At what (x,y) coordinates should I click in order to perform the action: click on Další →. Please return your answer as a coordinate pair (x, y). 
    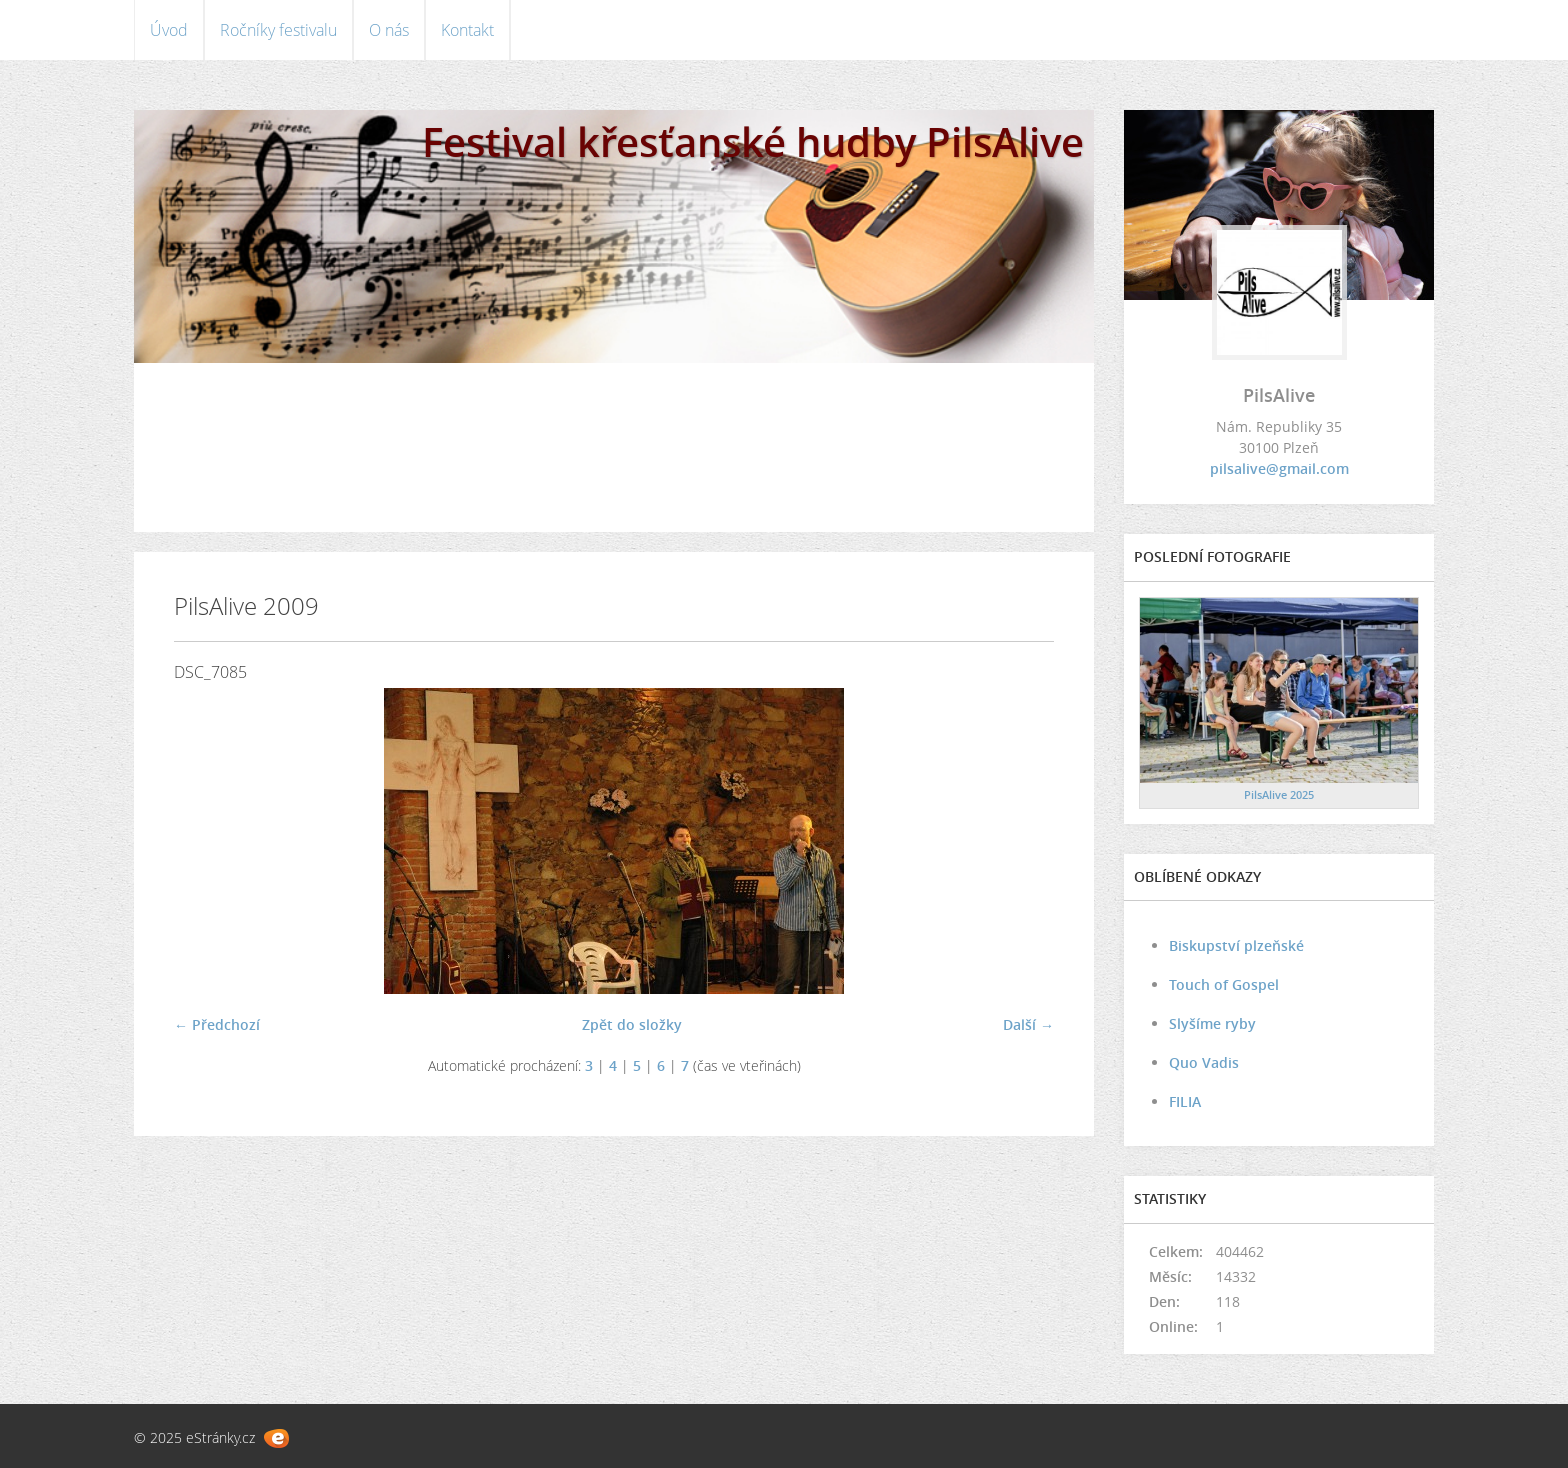
    Looking at the image, I should click on (1028, 1024).